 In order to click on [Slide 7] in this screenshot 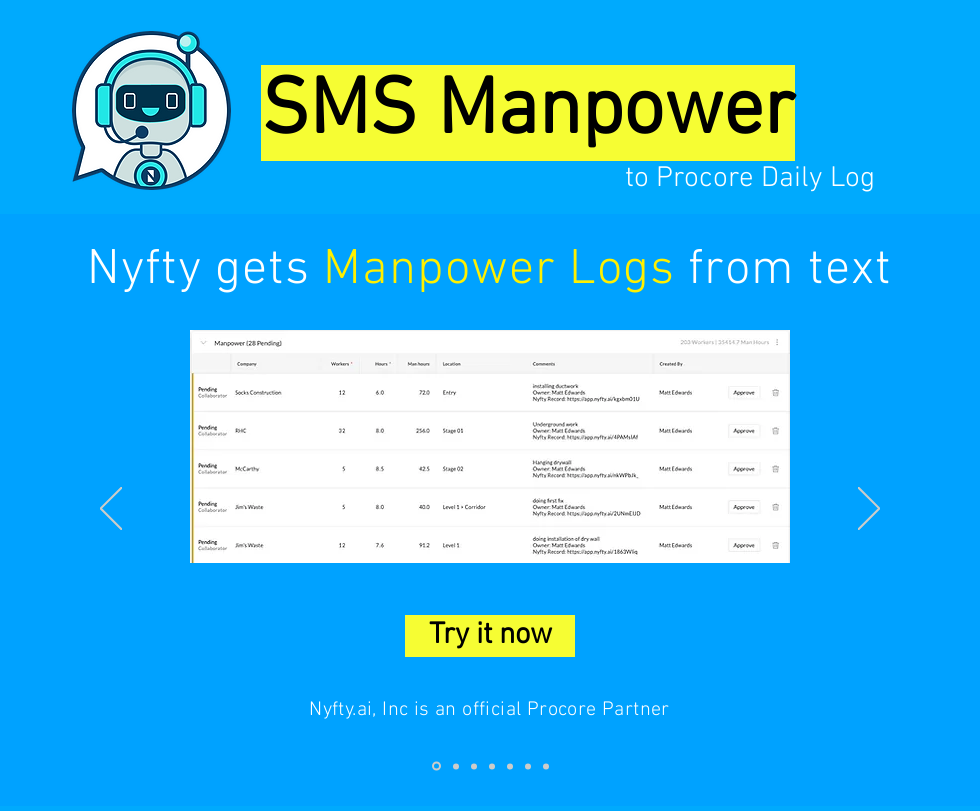, I will do `click(546, 766)`.